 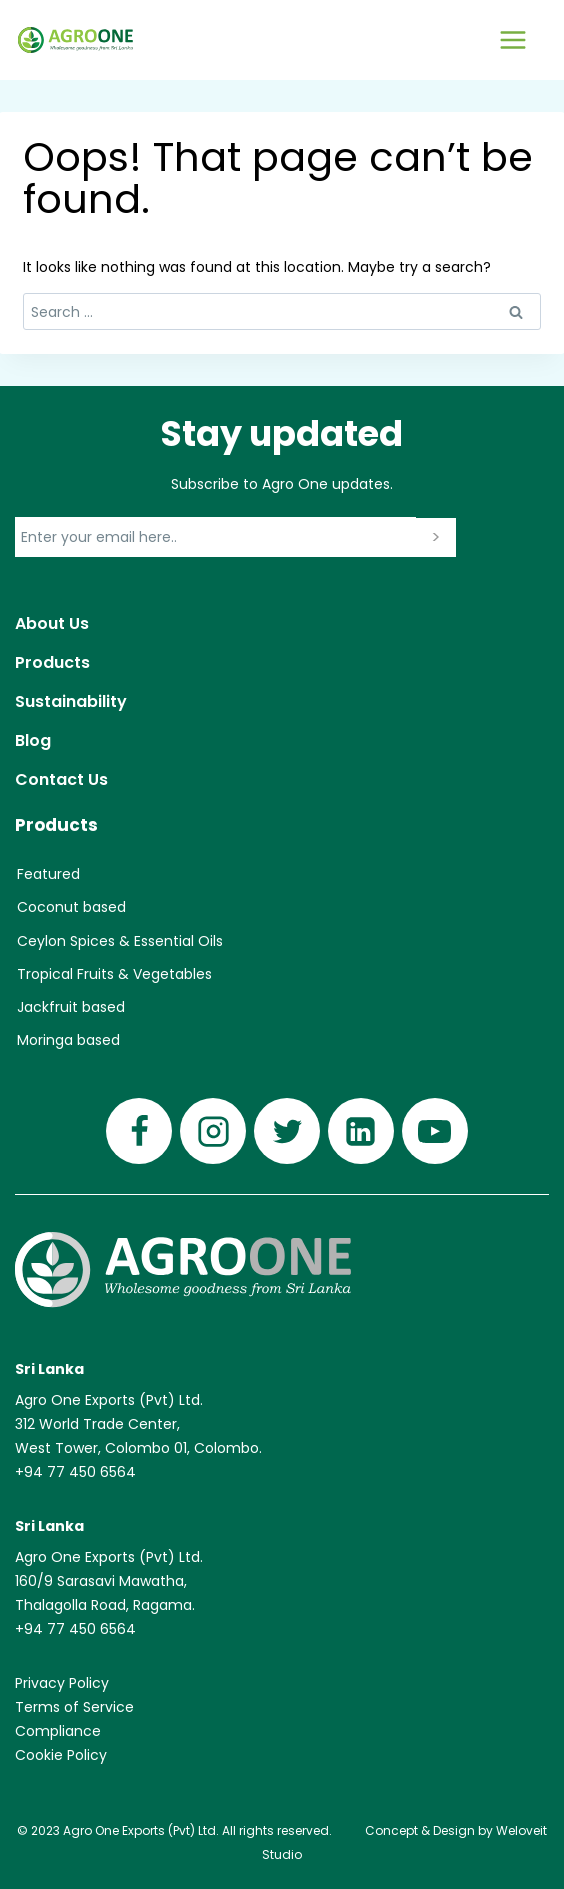 I want to click on Tropical Fruits & Vegetables, so click(x=114, y=974).